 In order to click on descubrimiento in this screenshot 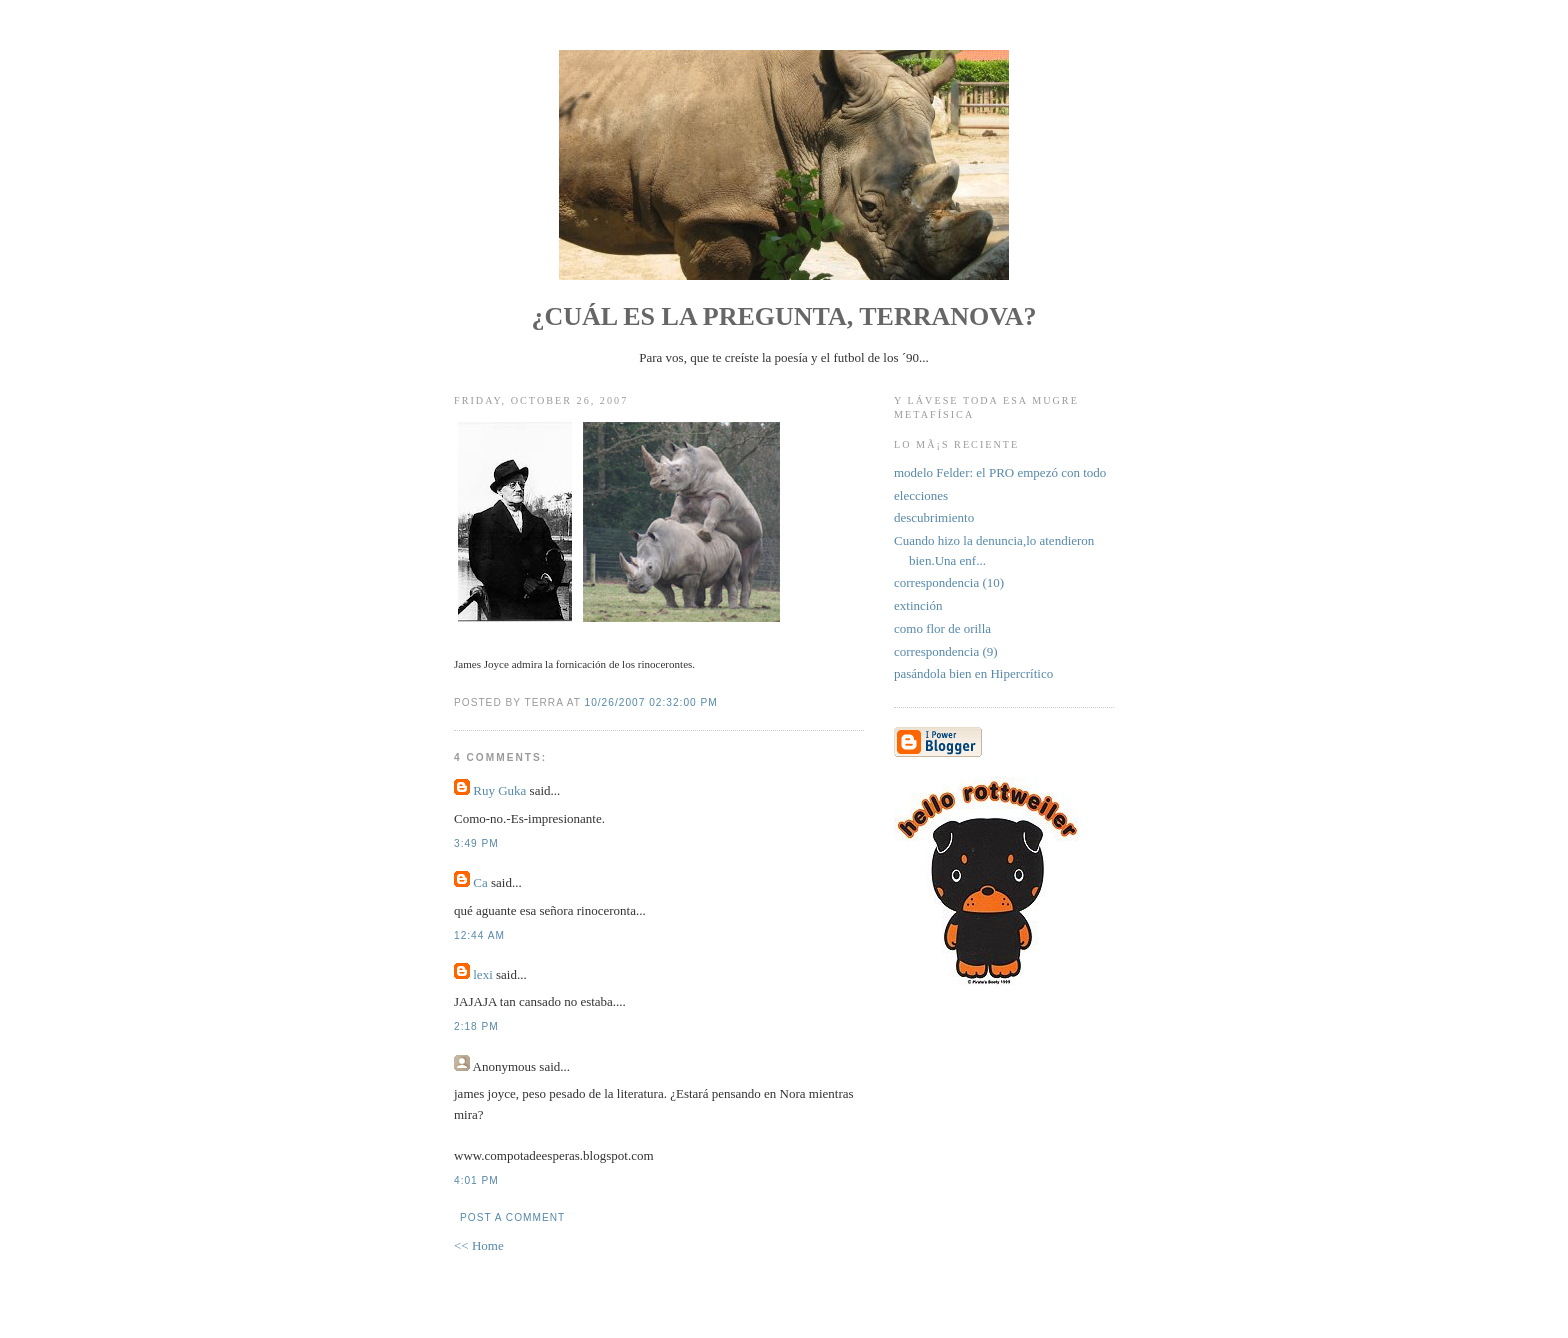, I will do `click(934, 517)`.